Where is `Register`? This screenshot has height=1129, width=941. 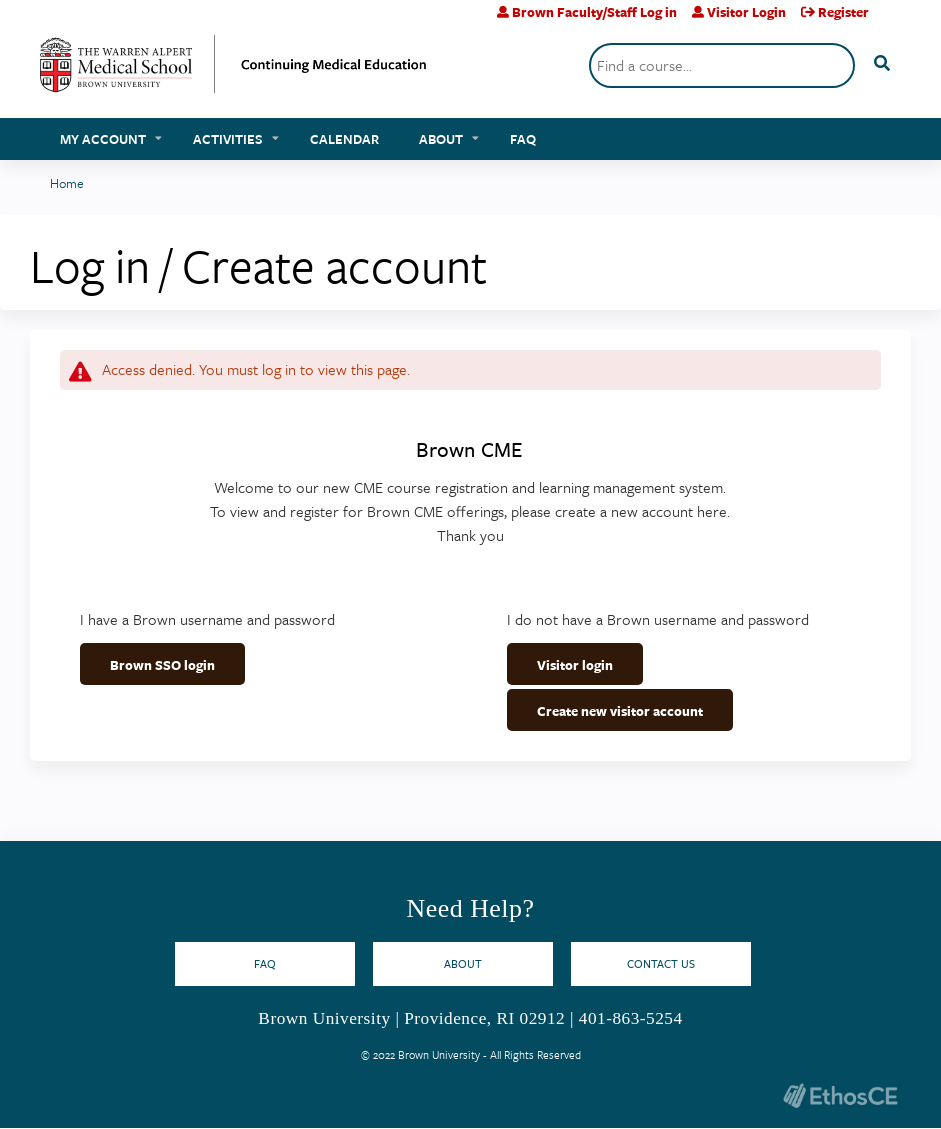 Register is located at coordinates (843, 12).